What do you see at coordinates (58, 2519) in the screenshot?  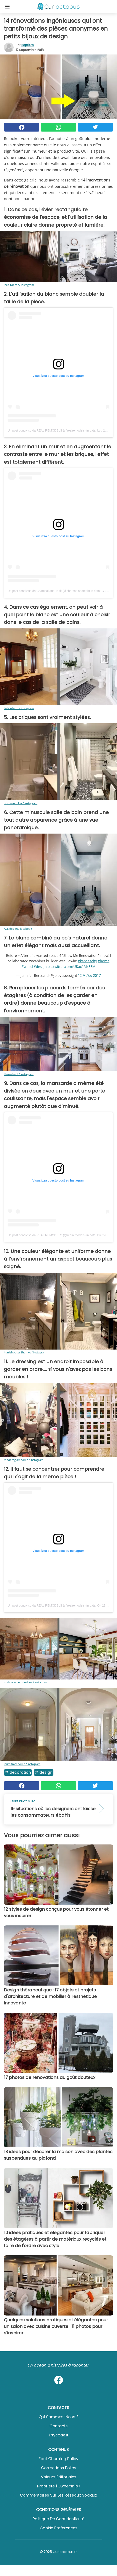 I see `Politique de confidentialité` at bounding box center [58, 2519].